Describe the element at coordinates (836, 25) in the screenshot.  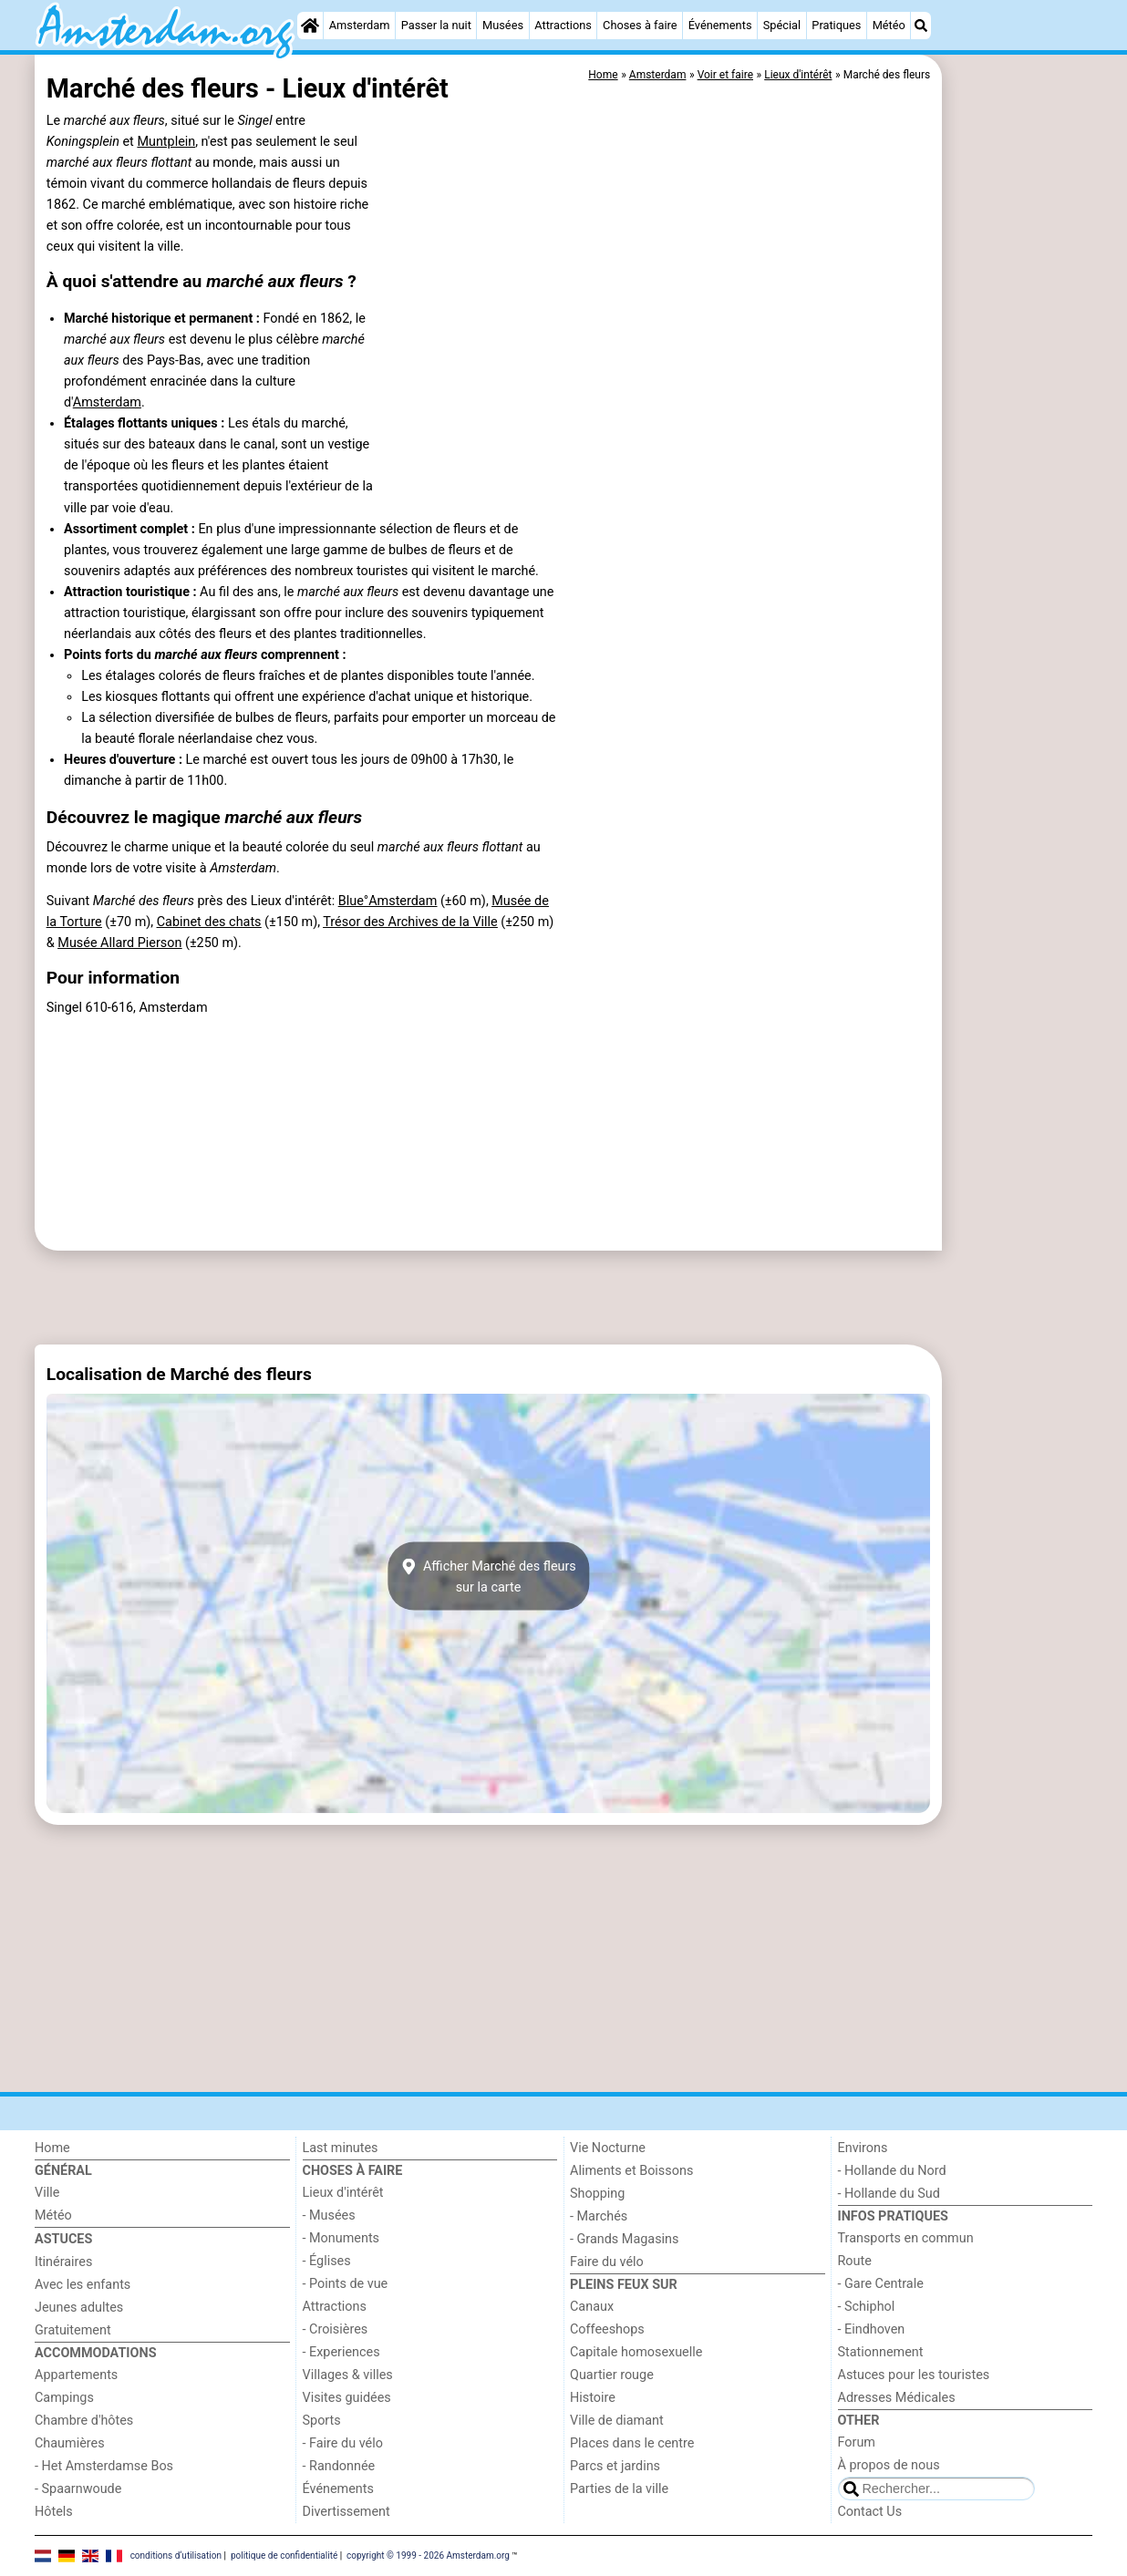
I see `Pratiques` at that location.